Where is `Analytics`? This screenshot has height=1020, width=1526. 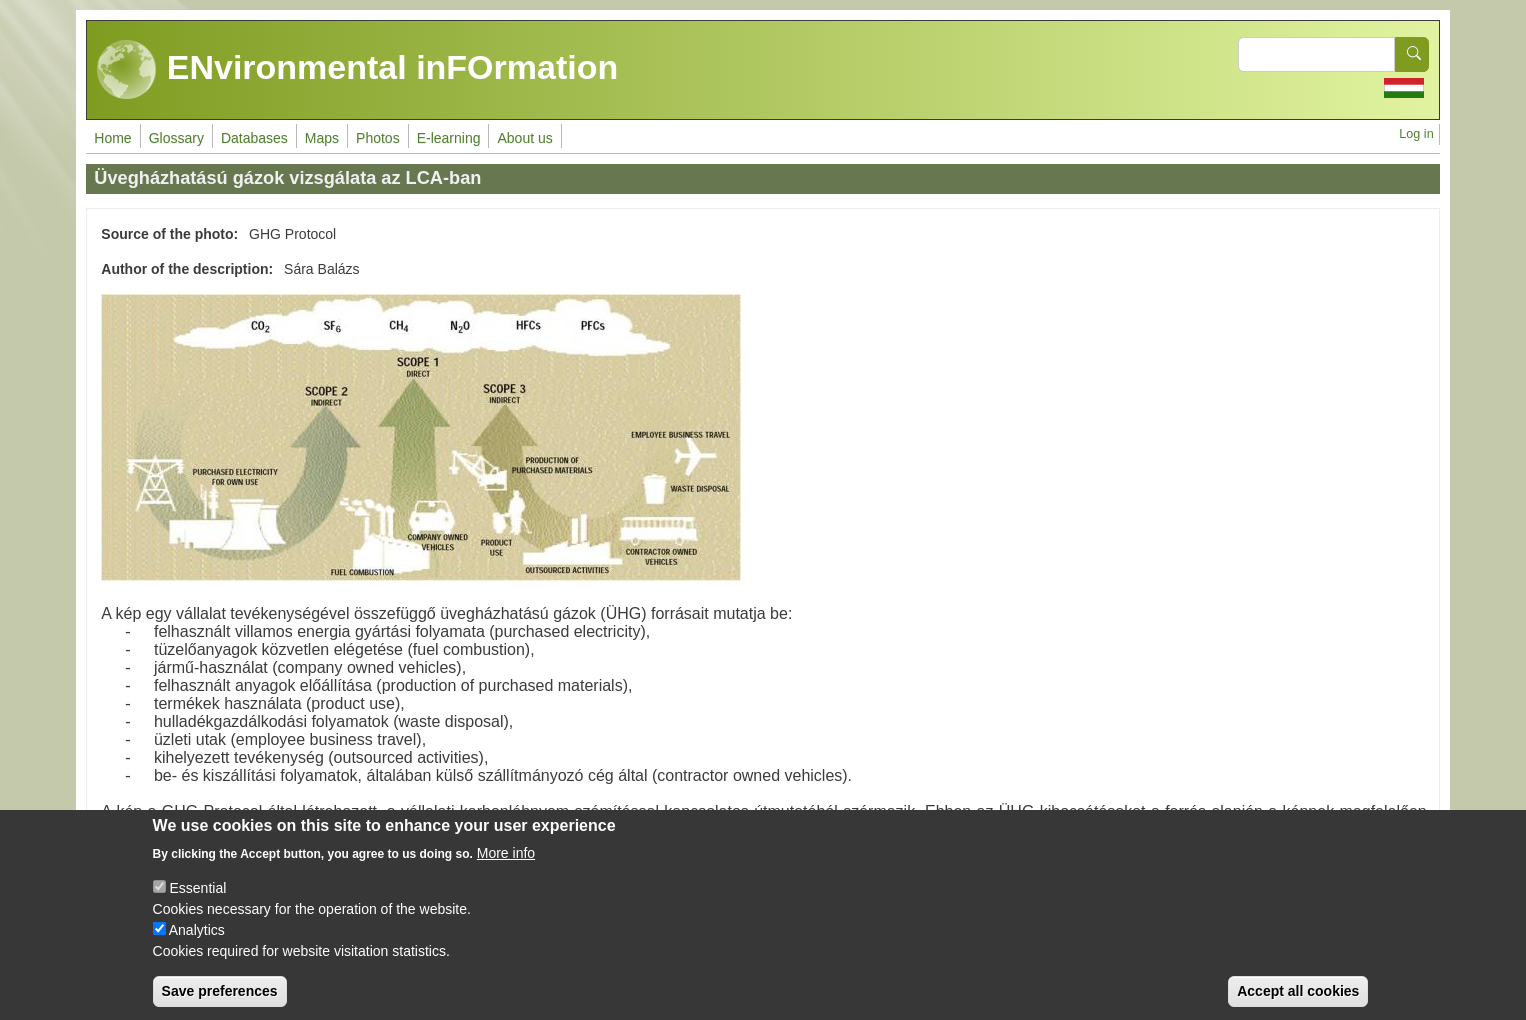
Analytics is located at coordinates (197, 943).